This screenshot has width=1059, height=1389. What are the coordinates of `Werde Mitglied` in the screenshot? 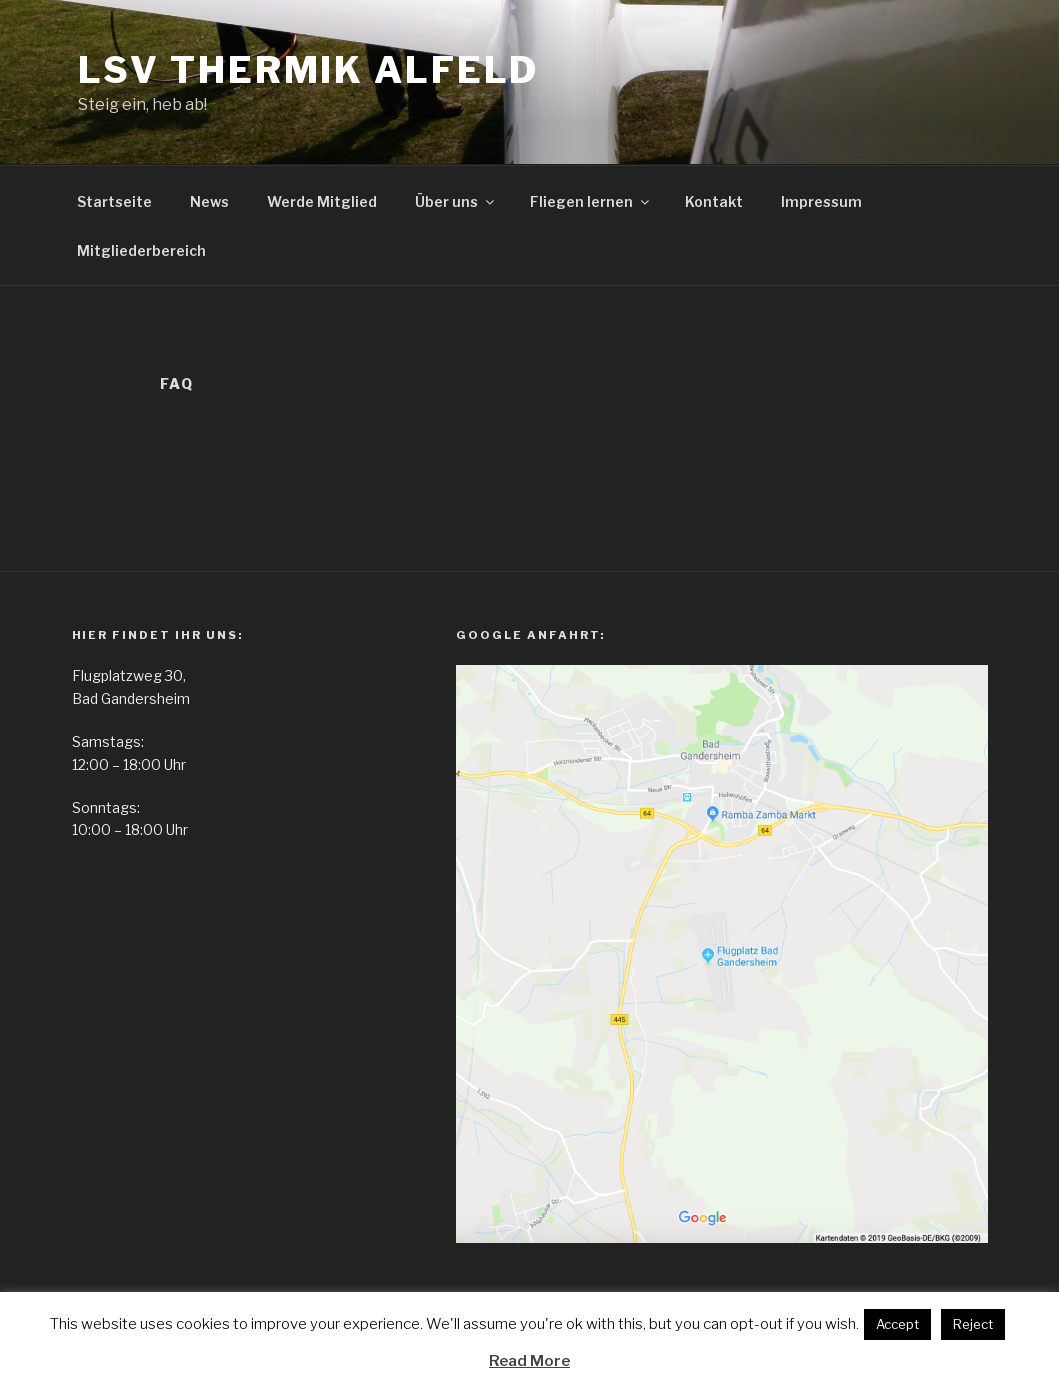 It's located at (322, 201).